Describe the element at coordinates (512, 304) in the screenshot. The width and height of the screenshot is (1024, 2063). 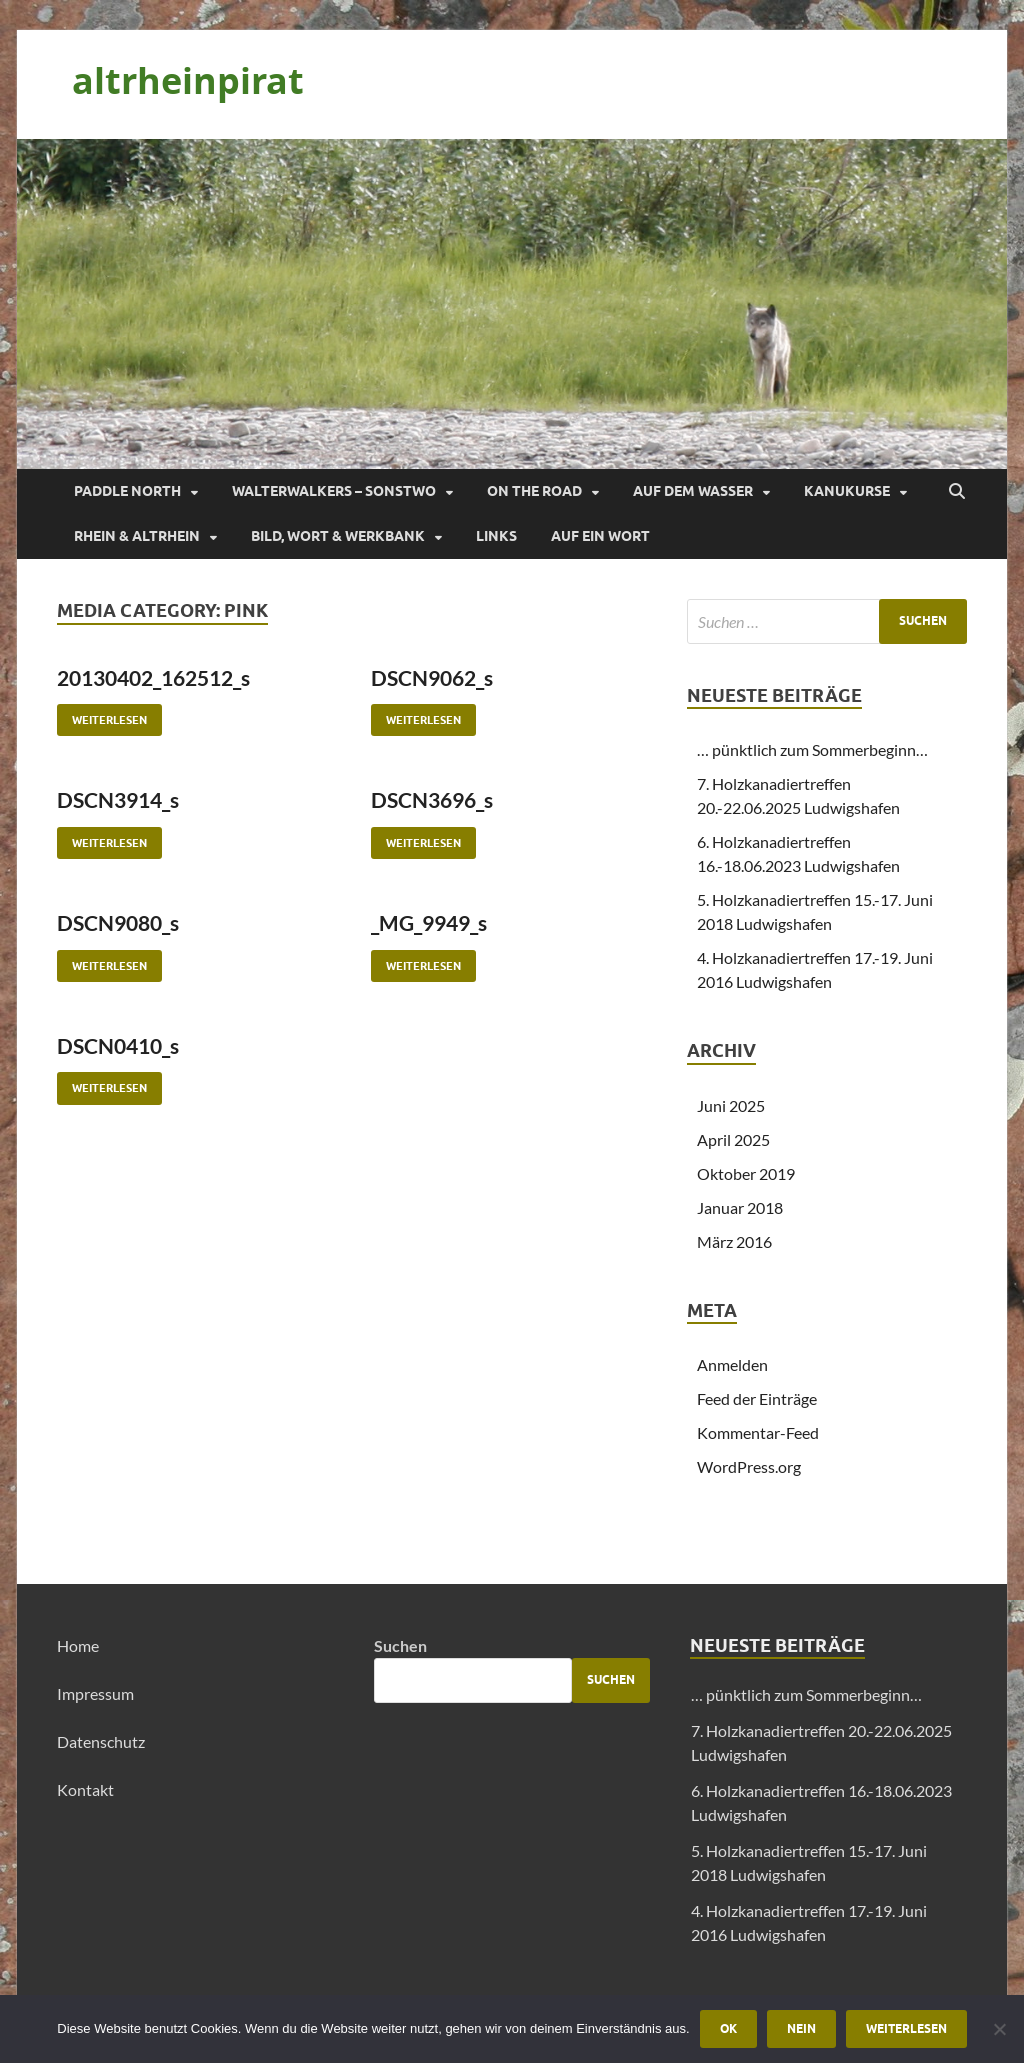
I see `[region]` at that location.